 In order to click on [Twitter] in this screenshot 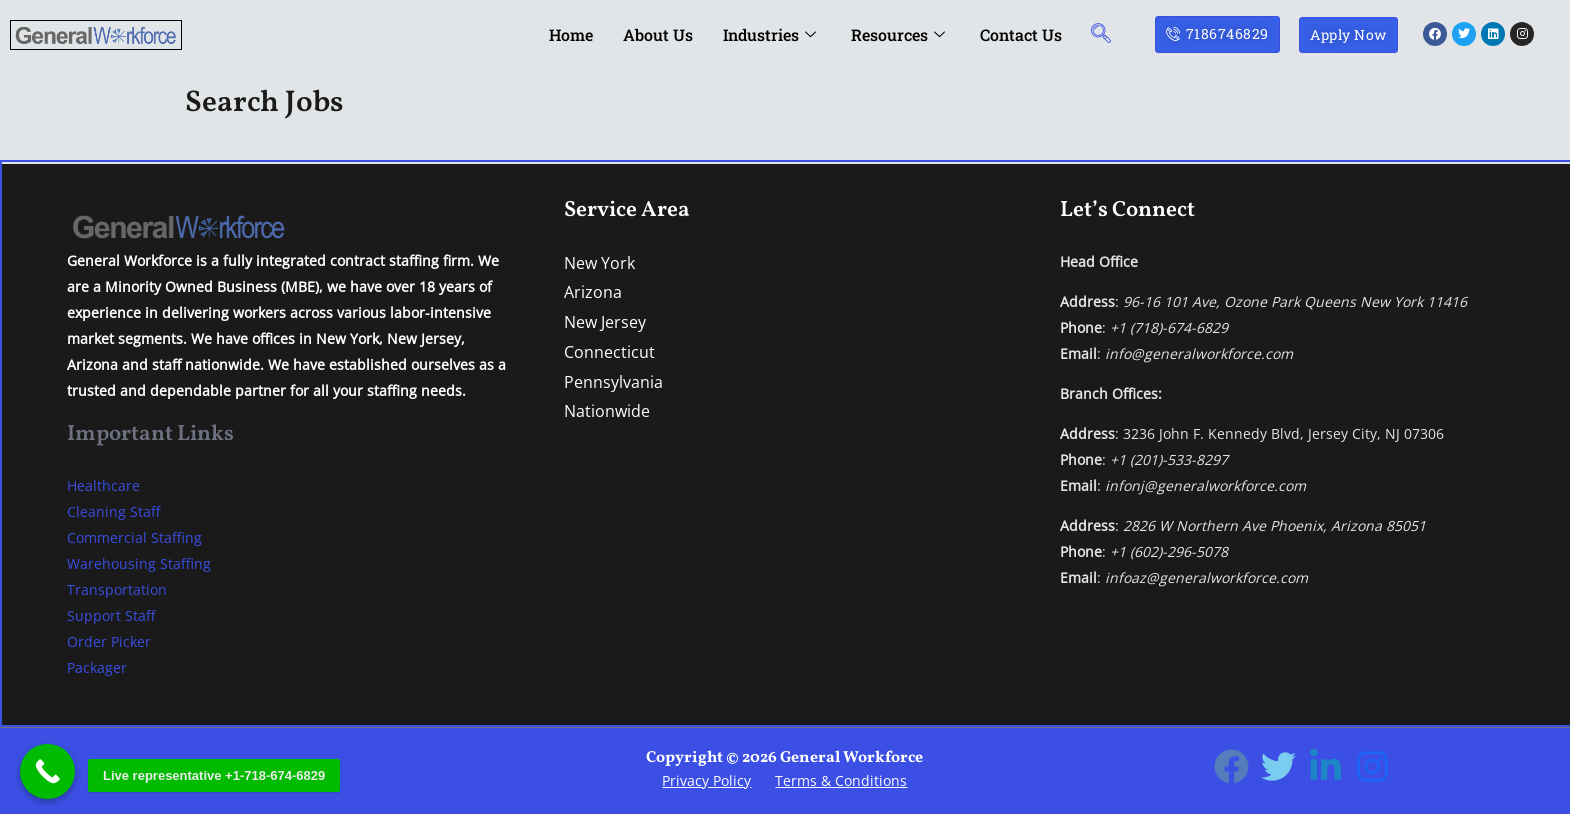, I will do `click(1278, 766)`.